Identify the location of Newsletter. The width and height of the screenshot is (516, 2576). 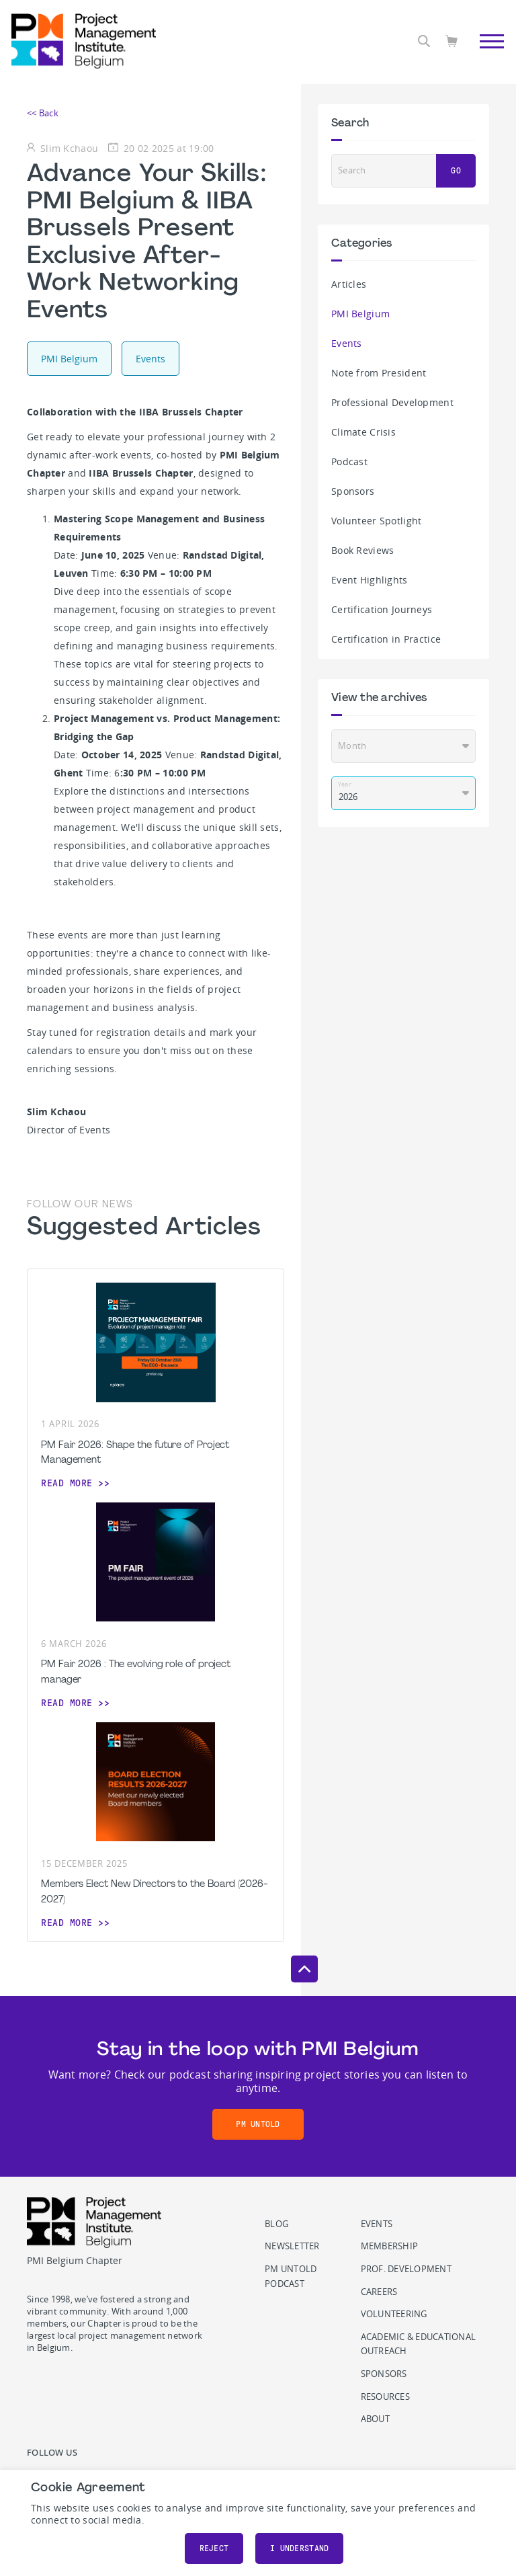
(292, 2246).